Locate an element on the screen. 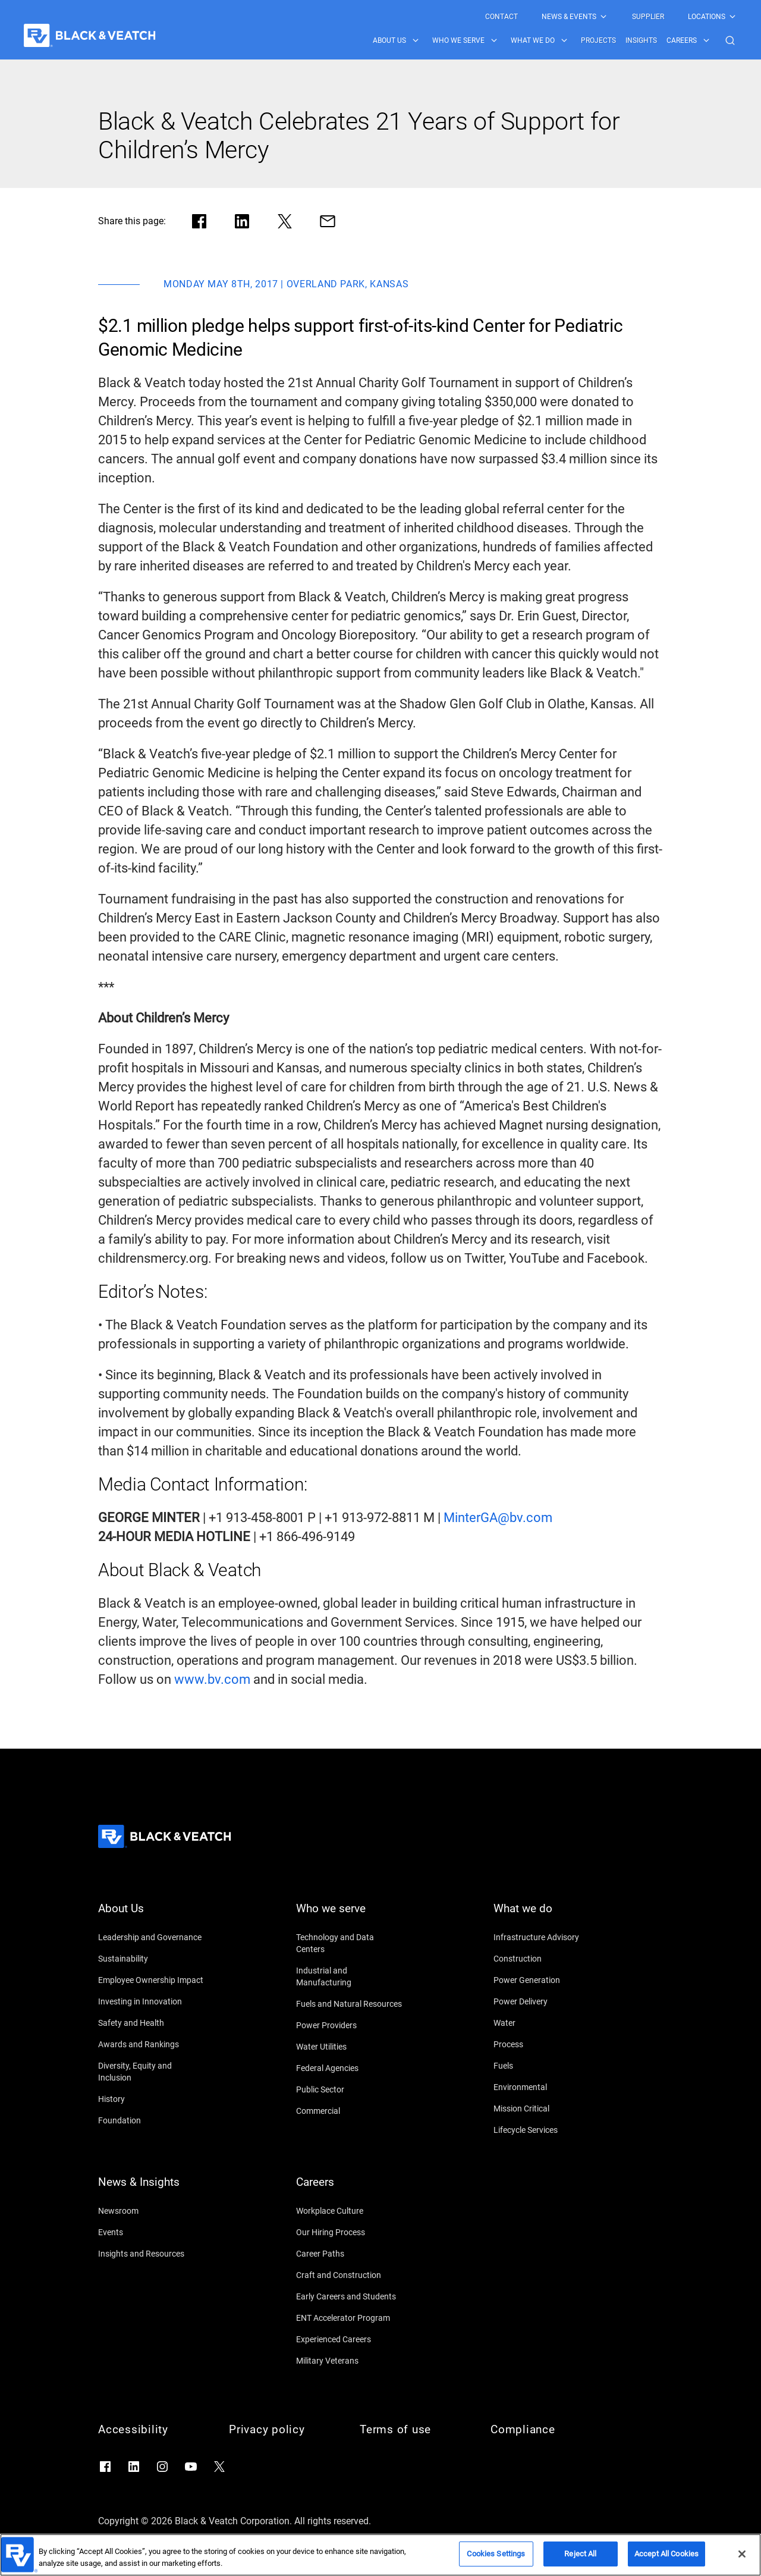 This screenshot has width=761, height=2576. [Diversity, Equity and Inclusion] is located at coordinates (151, 2072).